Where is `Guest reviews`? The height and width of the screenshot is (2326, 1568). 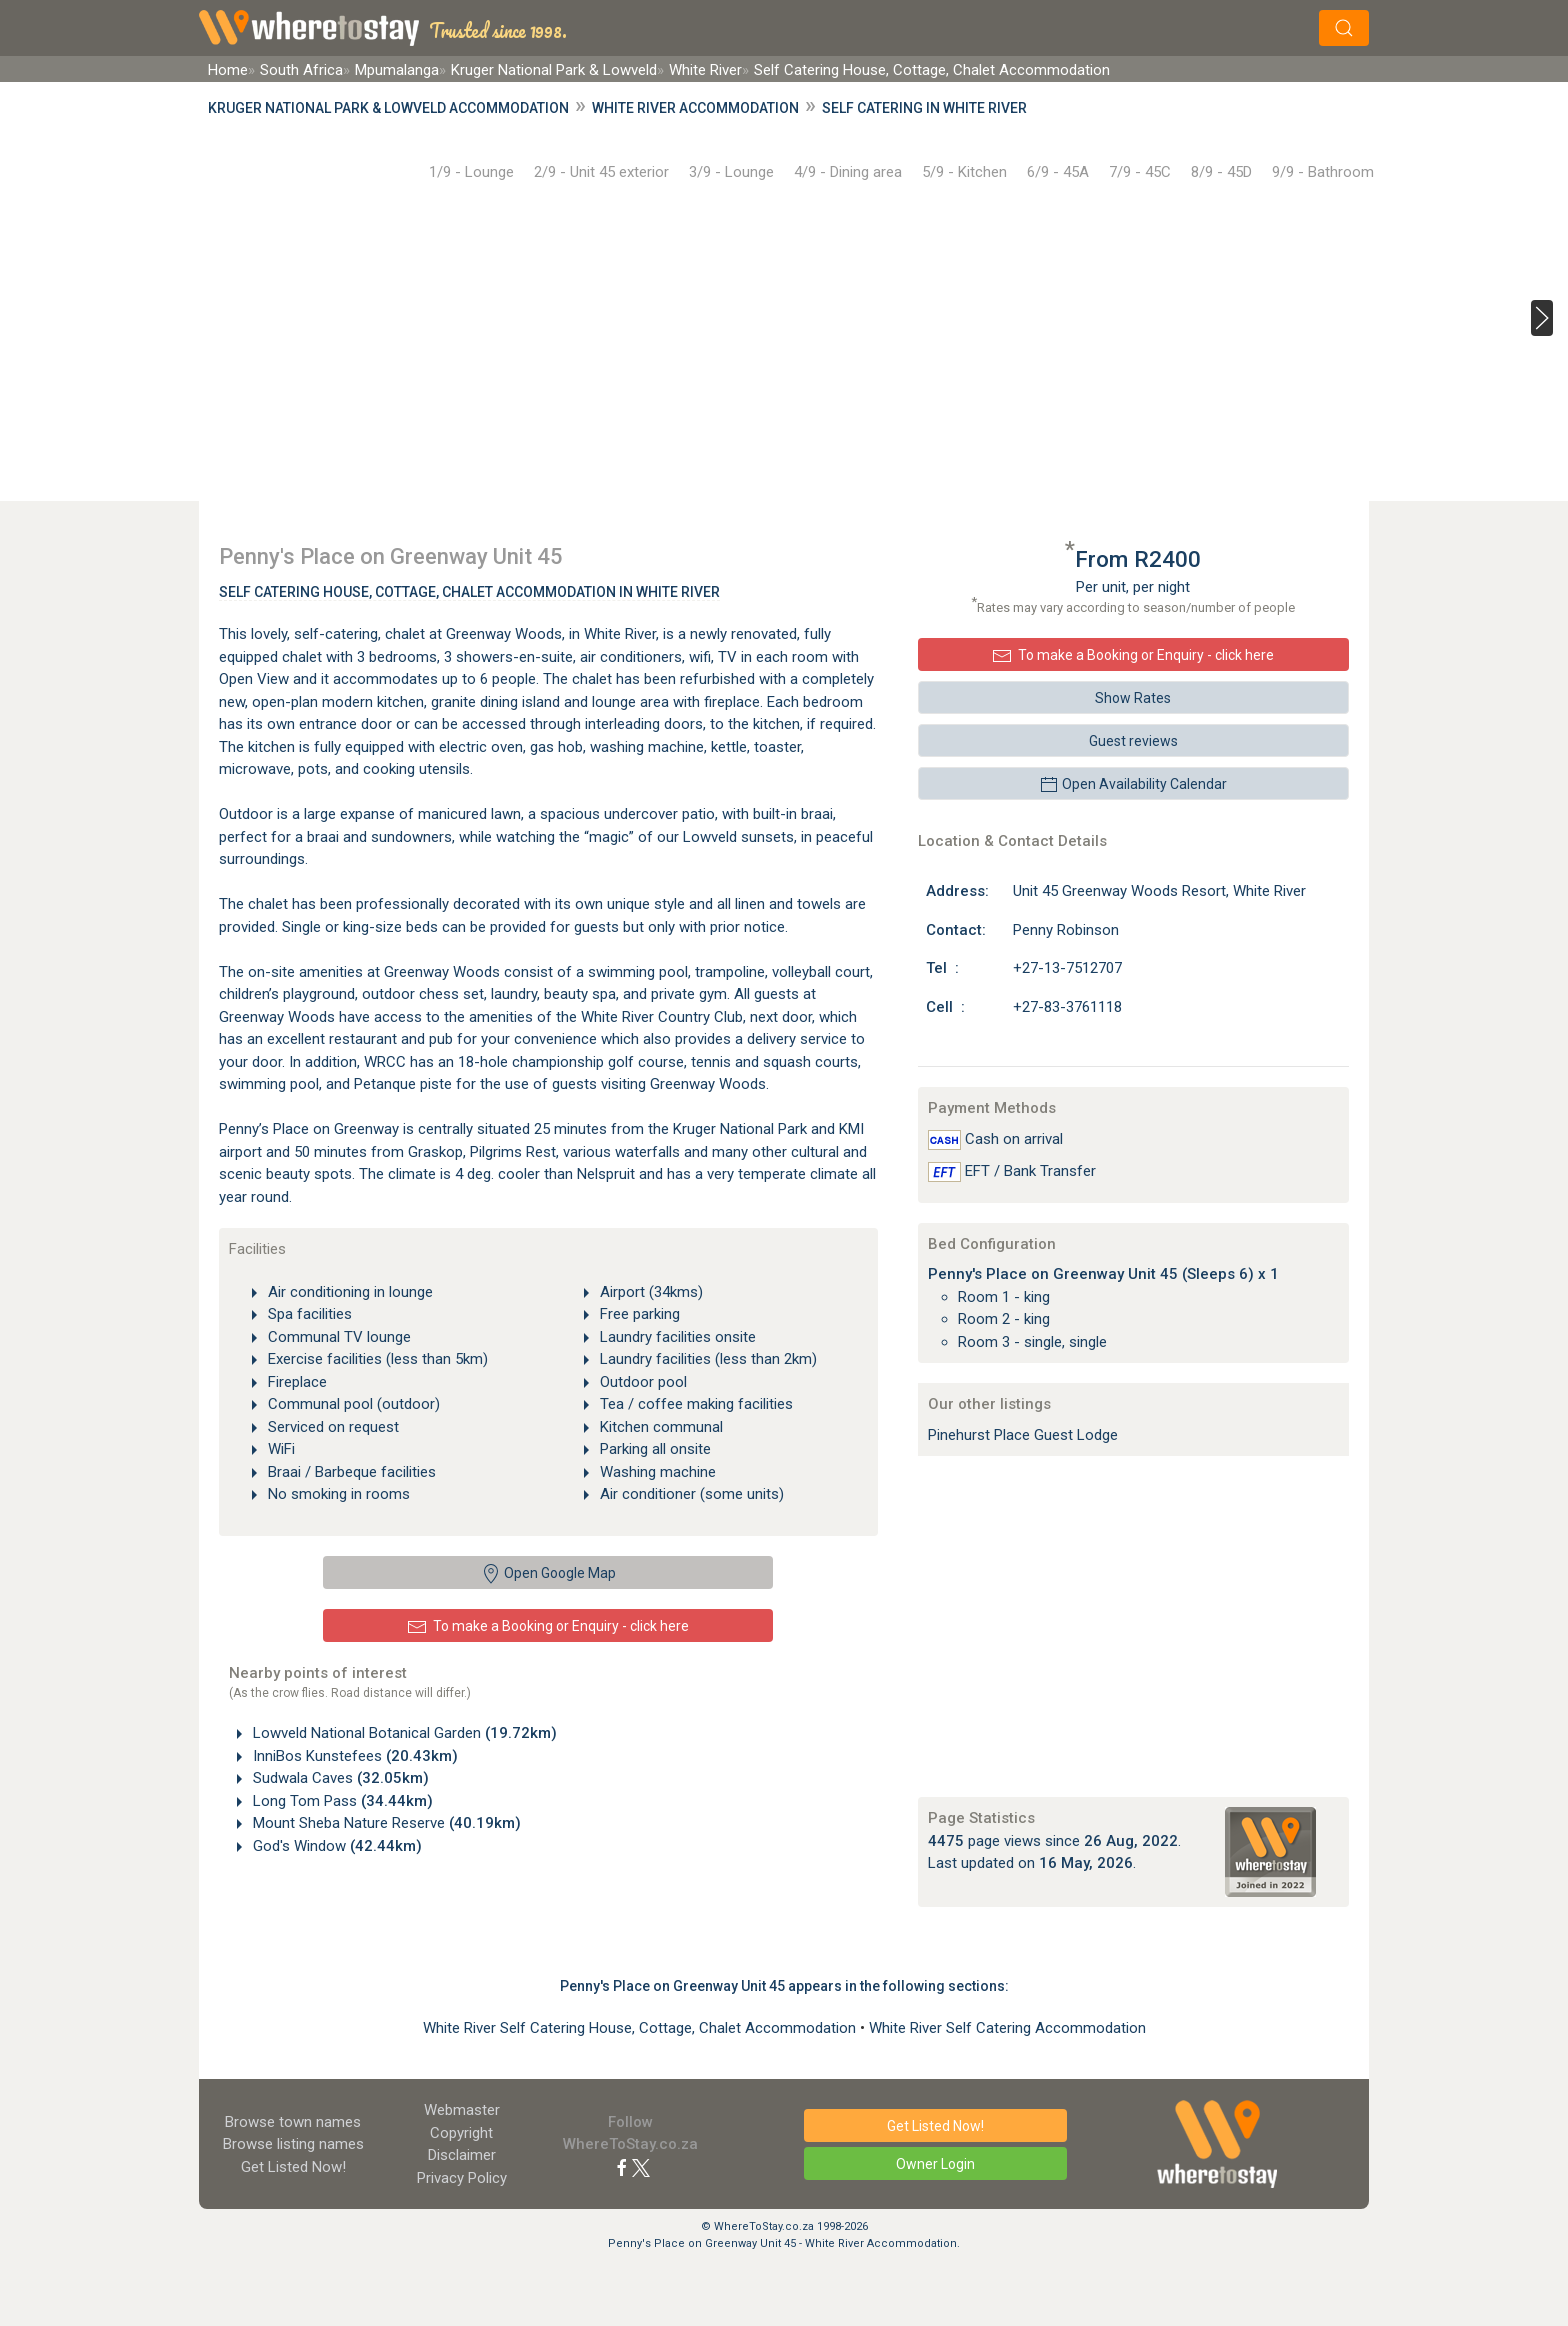 Guest reviews is located at coordinates (1133, 741).